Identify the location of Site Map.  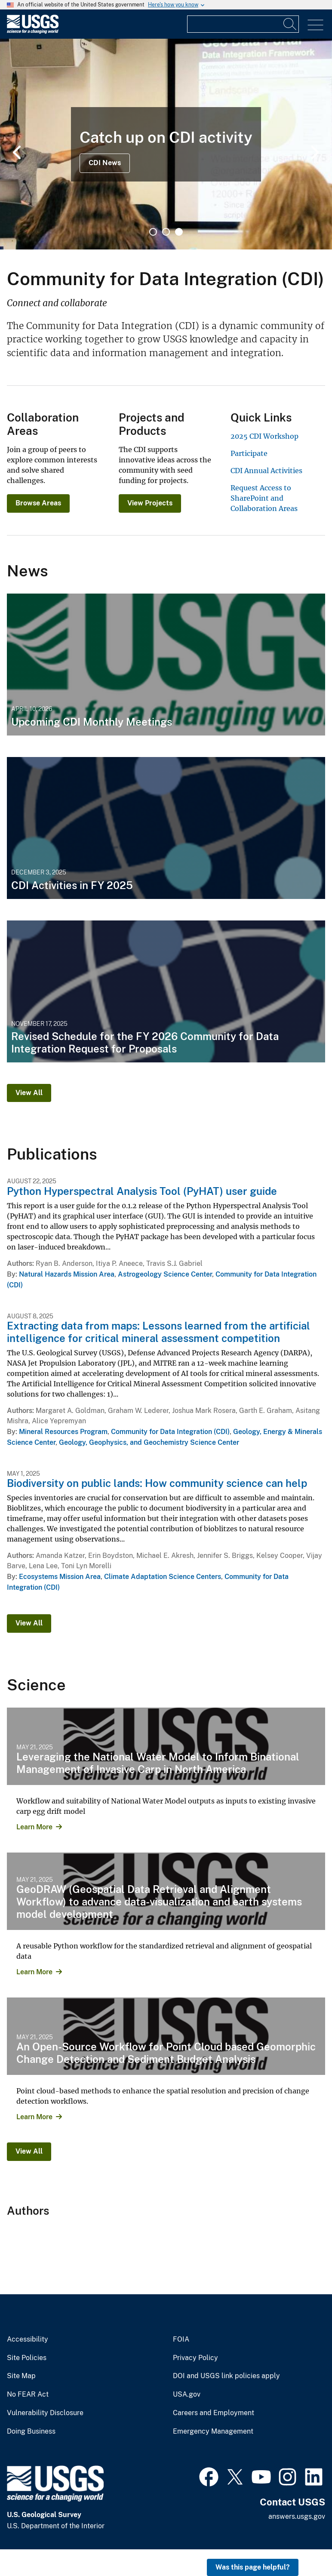
(21, 2376).